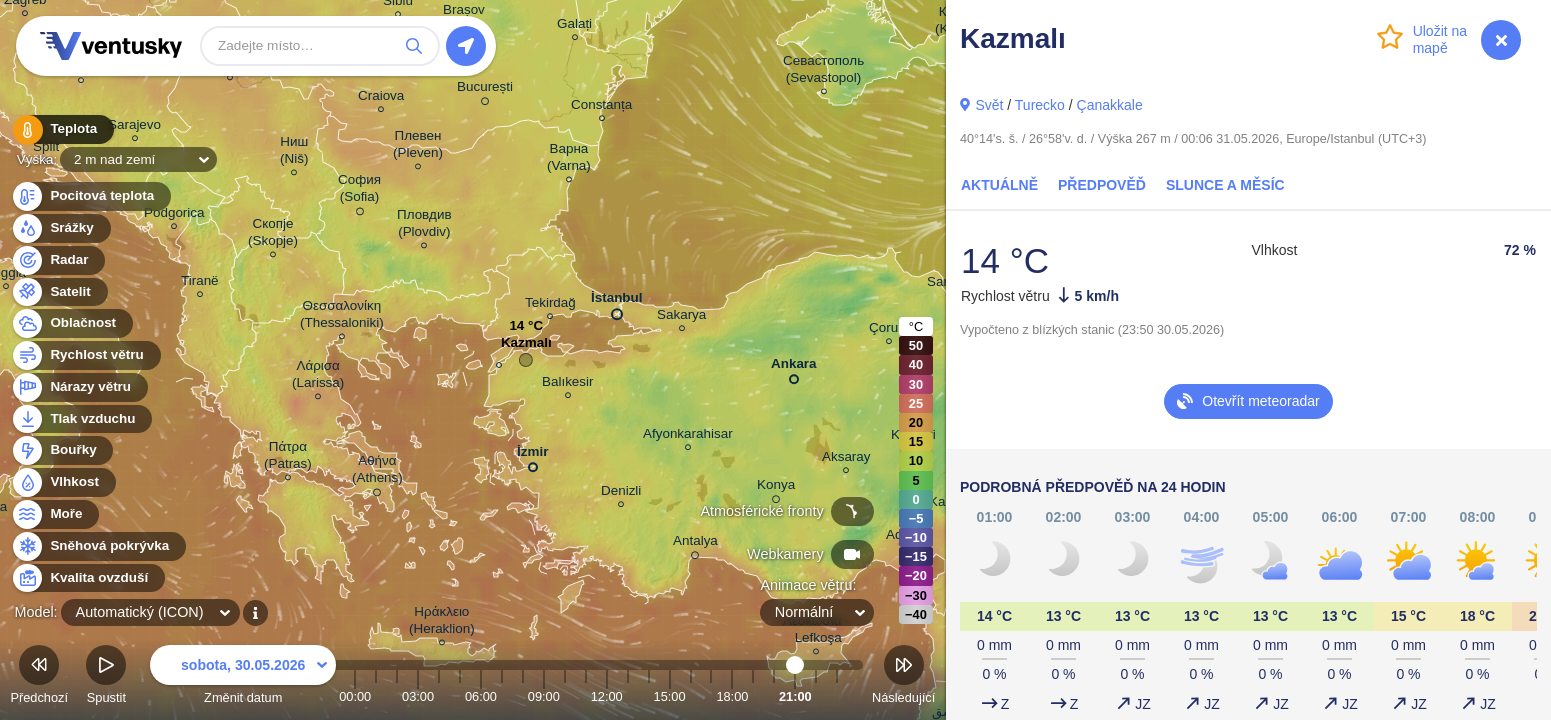 The image size is (1551, 720). What do you see at coordinates (601, 107) in the screenshot?
I see `Constanța` at bounding box center [601, 107].